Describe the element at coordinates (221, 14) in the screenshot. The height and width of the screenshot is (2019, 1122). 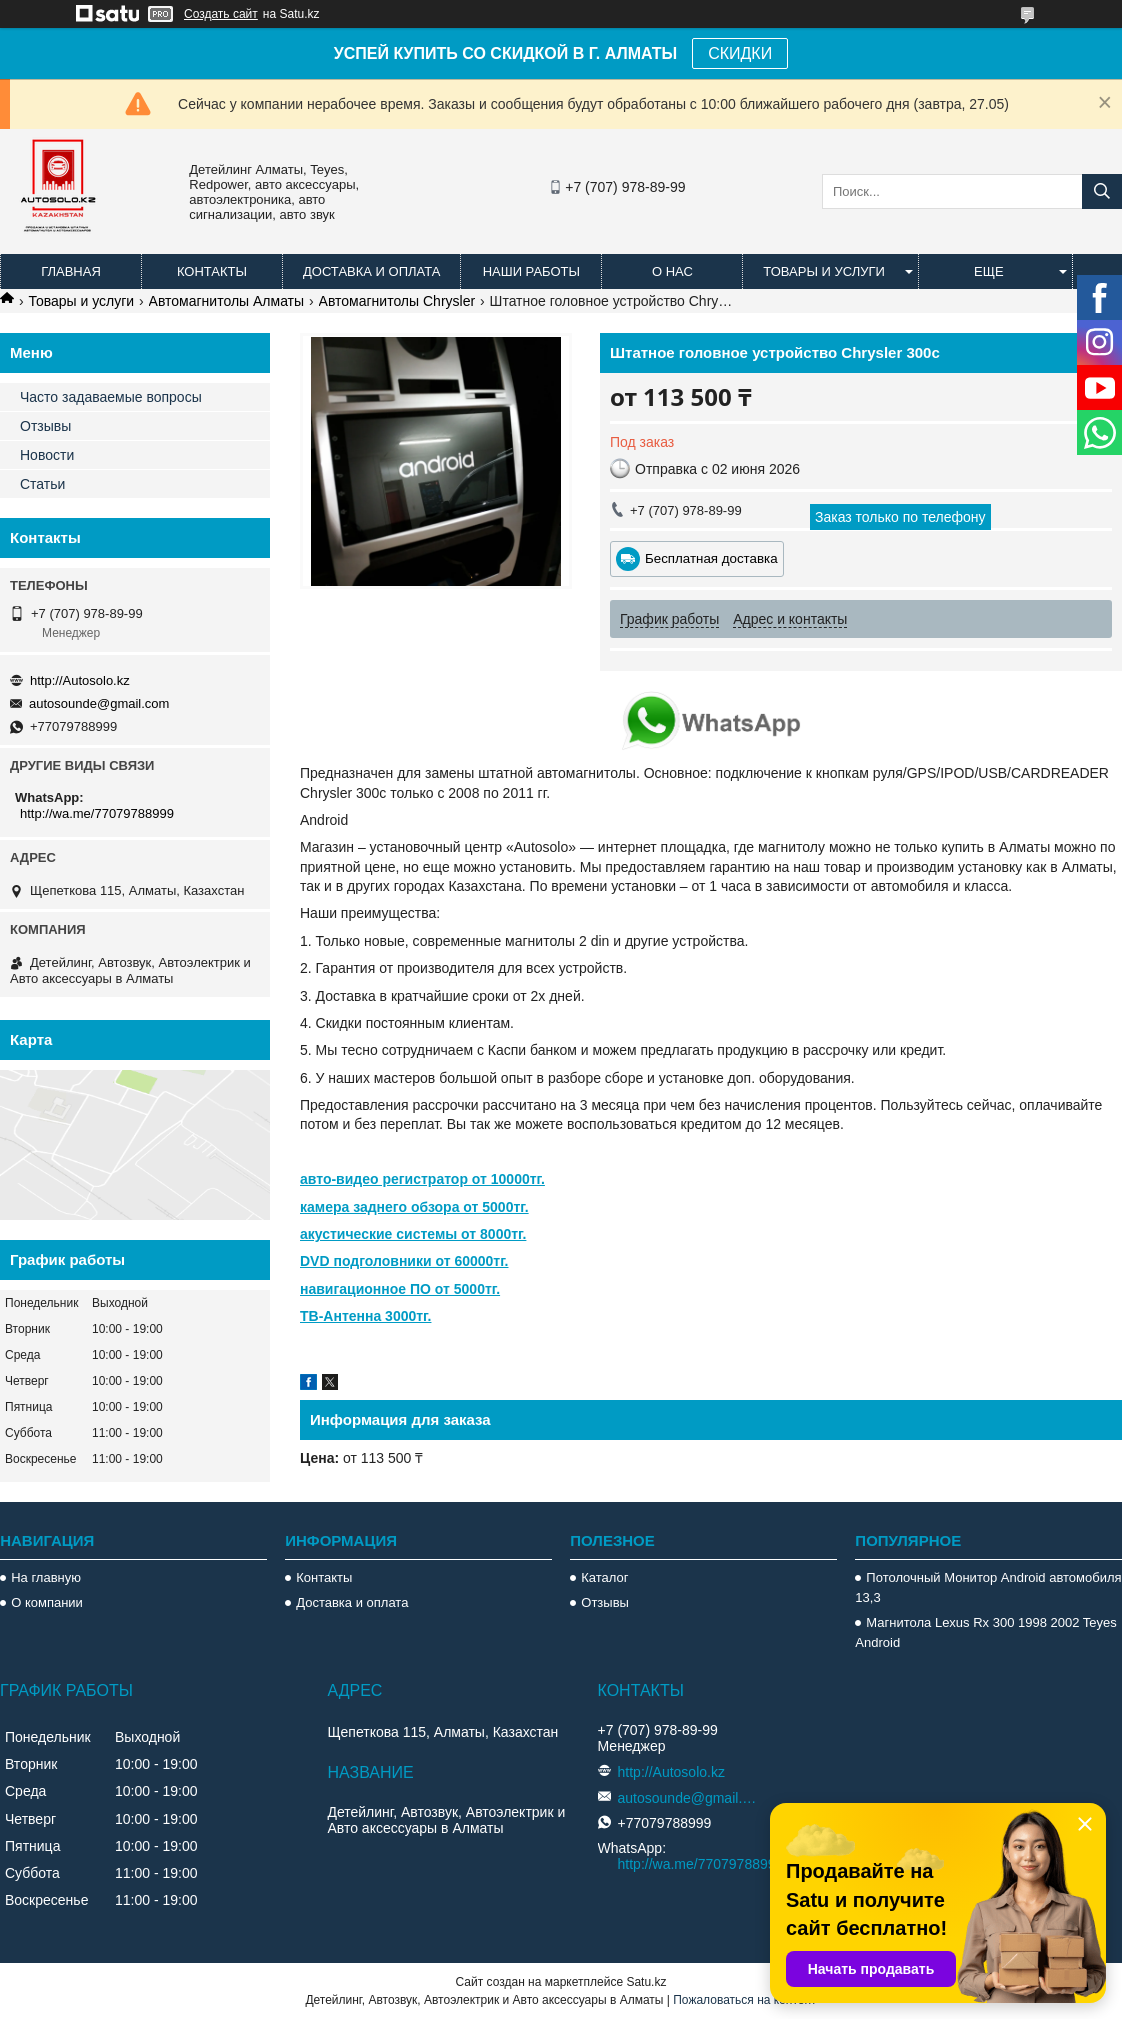
I see `Создать сайт` at that location.